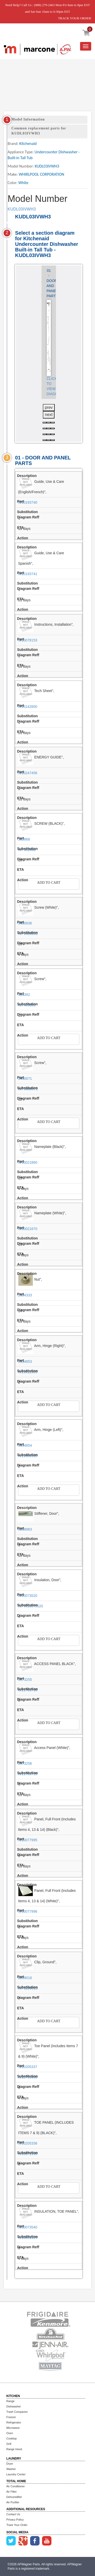  Describe the element at coordinates (13, 2406) in the screenshot. I see `Dishwasher` at that location.